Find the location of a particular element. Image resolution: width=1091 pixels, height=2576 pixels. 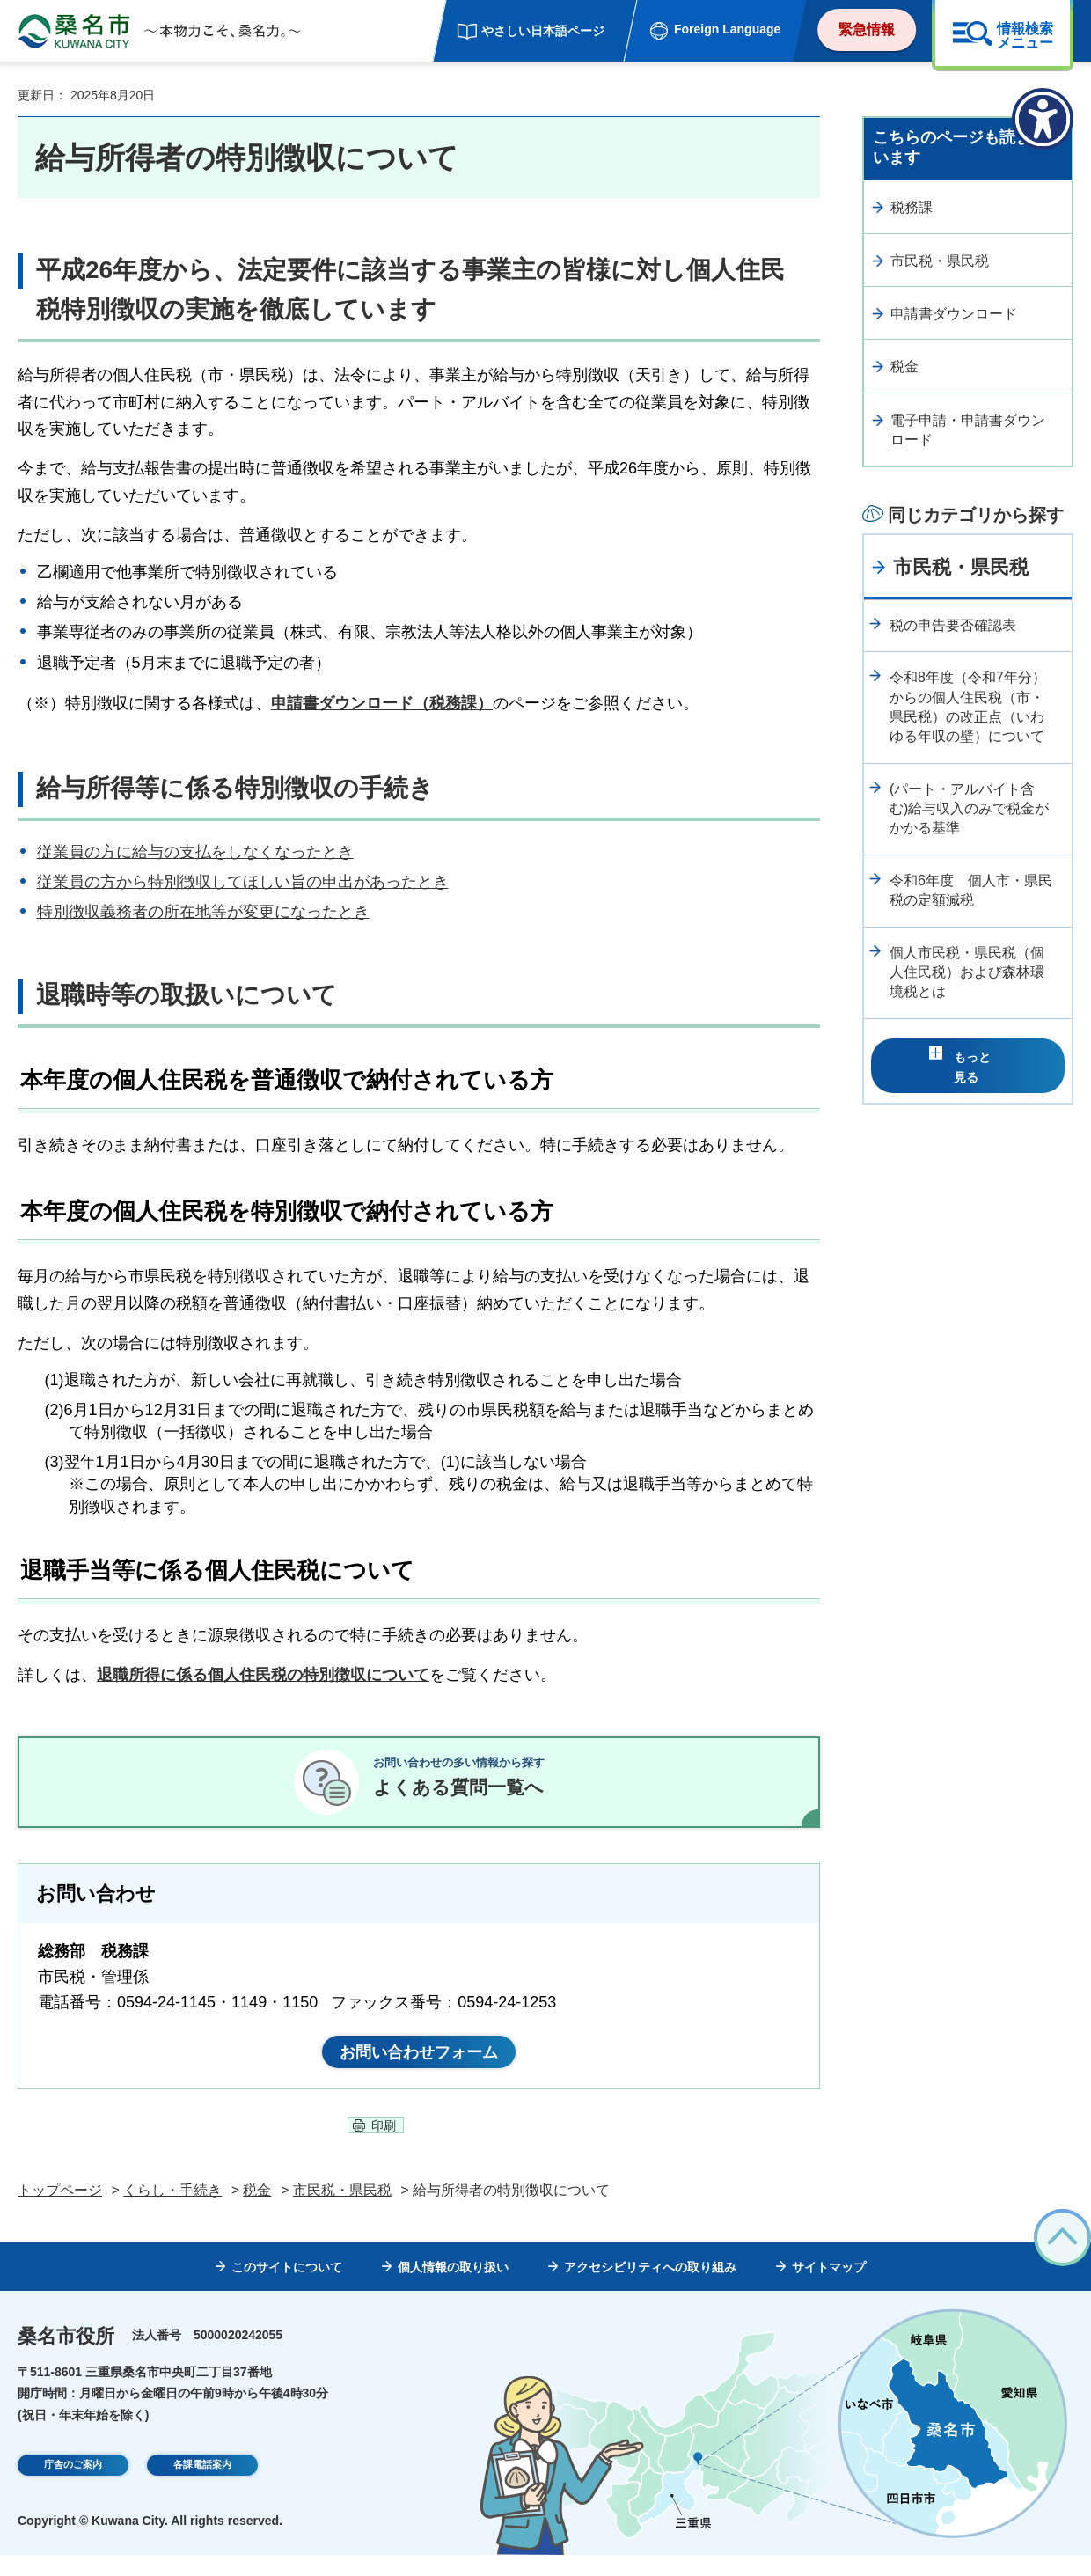

トップページ is located at coordinates (60, 2211).